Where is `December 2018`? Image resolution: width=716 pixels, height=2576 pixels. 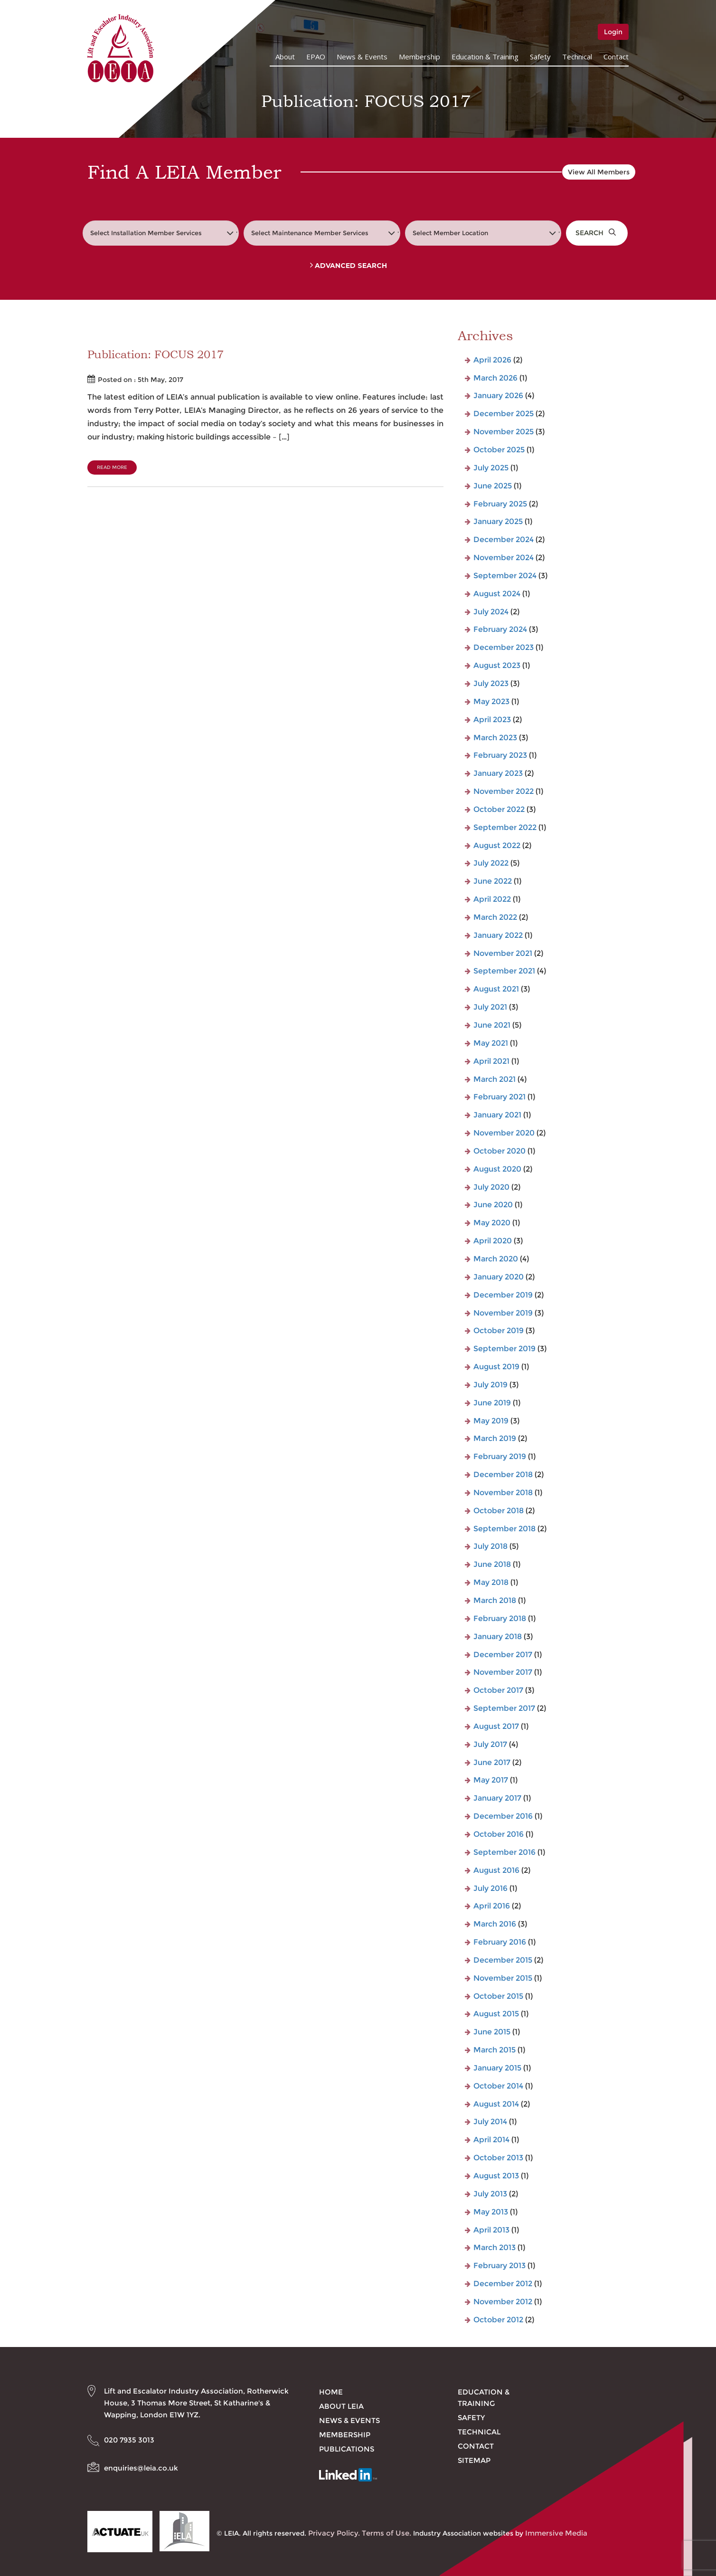
December 2018 is located at coordinates (503, 1474).